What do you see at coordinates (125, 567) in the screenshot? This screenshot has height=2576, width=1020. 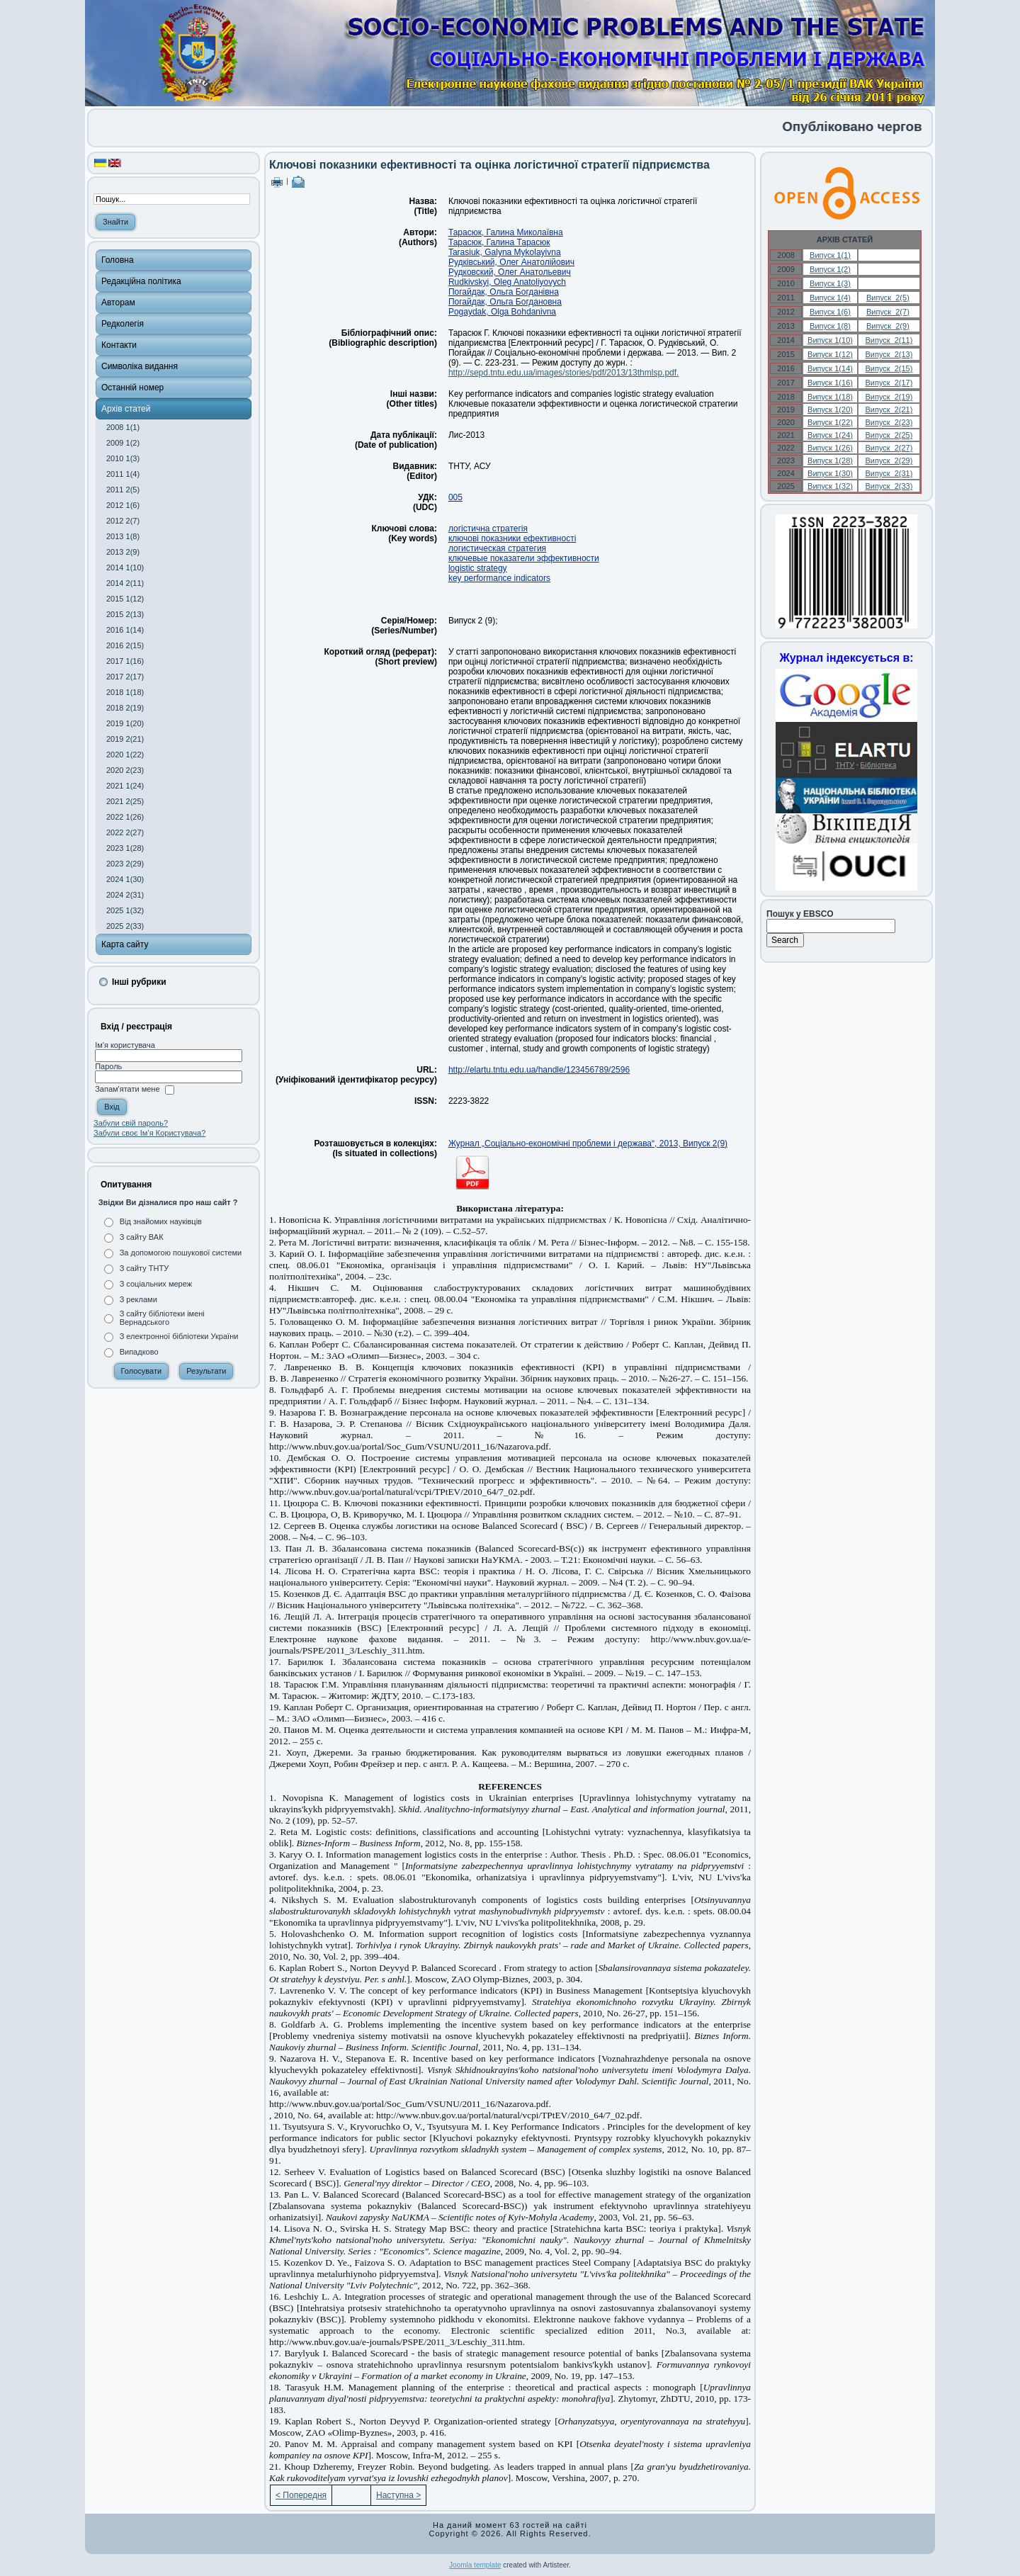 I see `2014 1(10)` at bounding box center [125, 567].